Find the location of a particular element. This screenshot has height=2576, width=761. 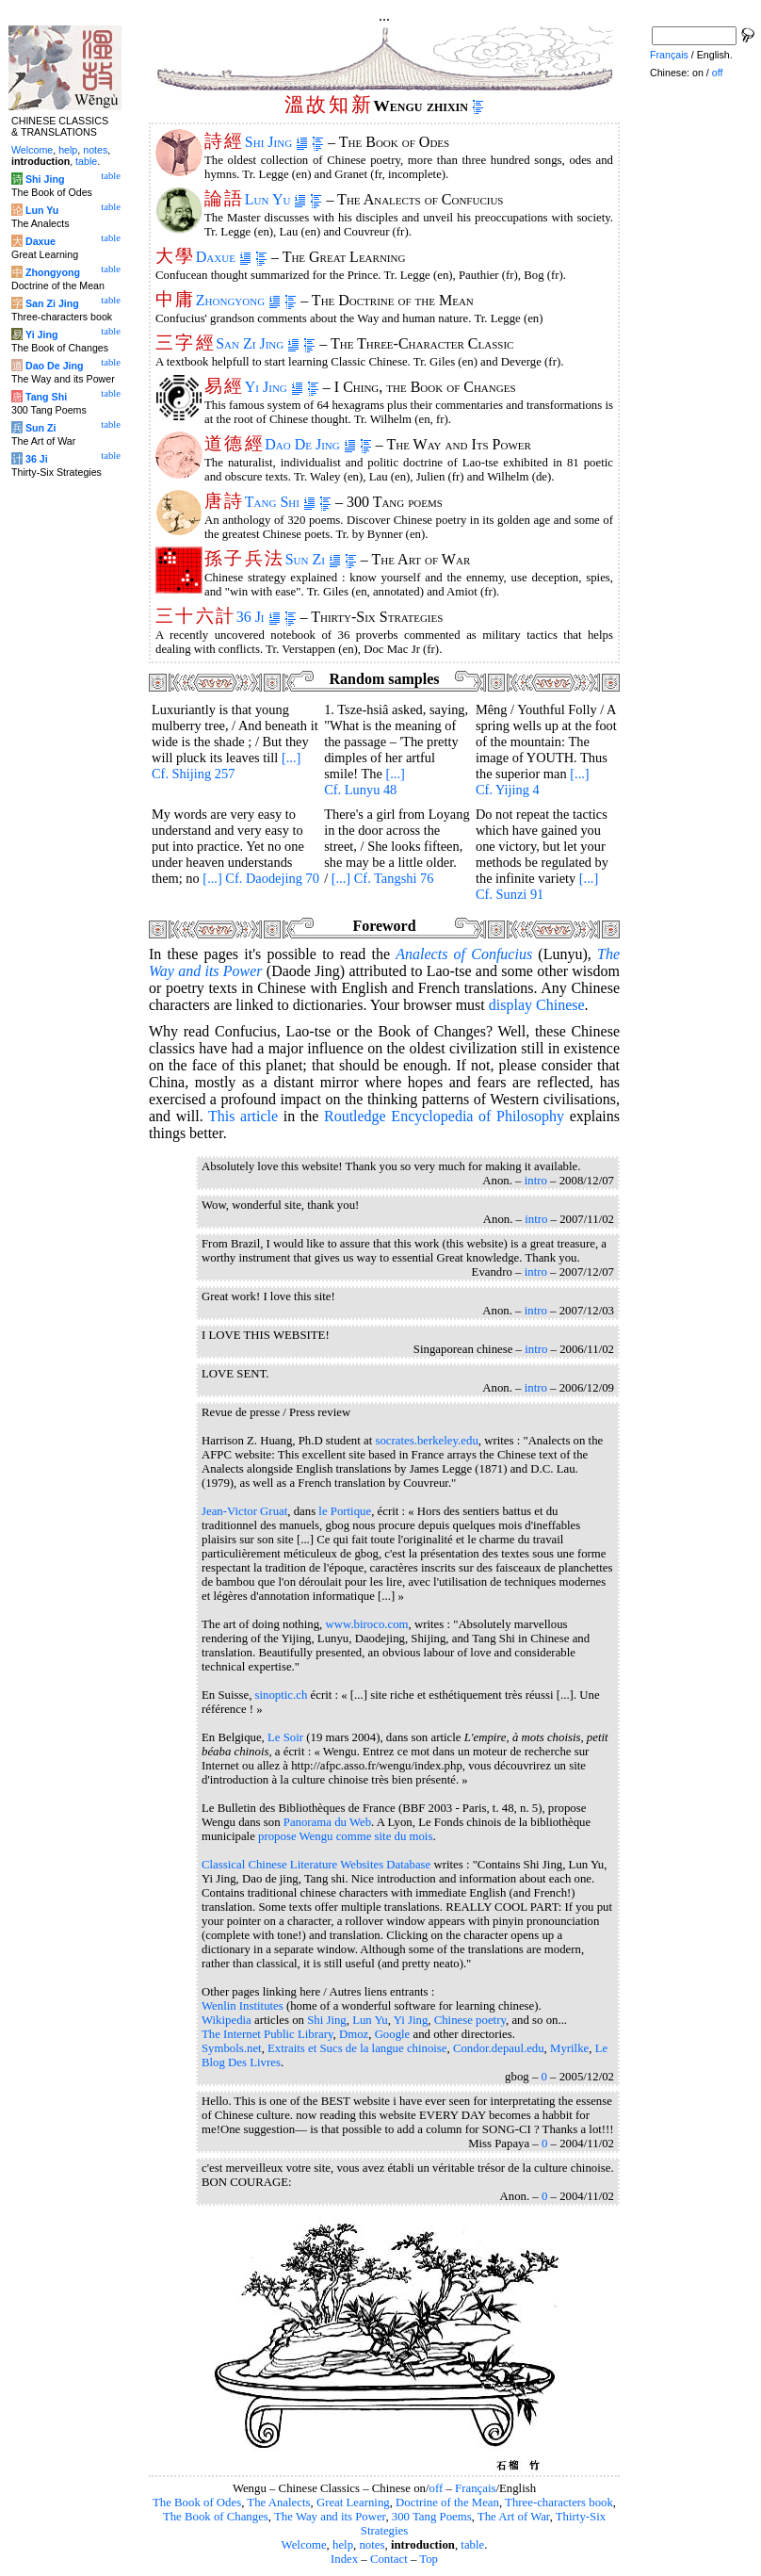

Dmoz is located at coordinates (353, 2034).